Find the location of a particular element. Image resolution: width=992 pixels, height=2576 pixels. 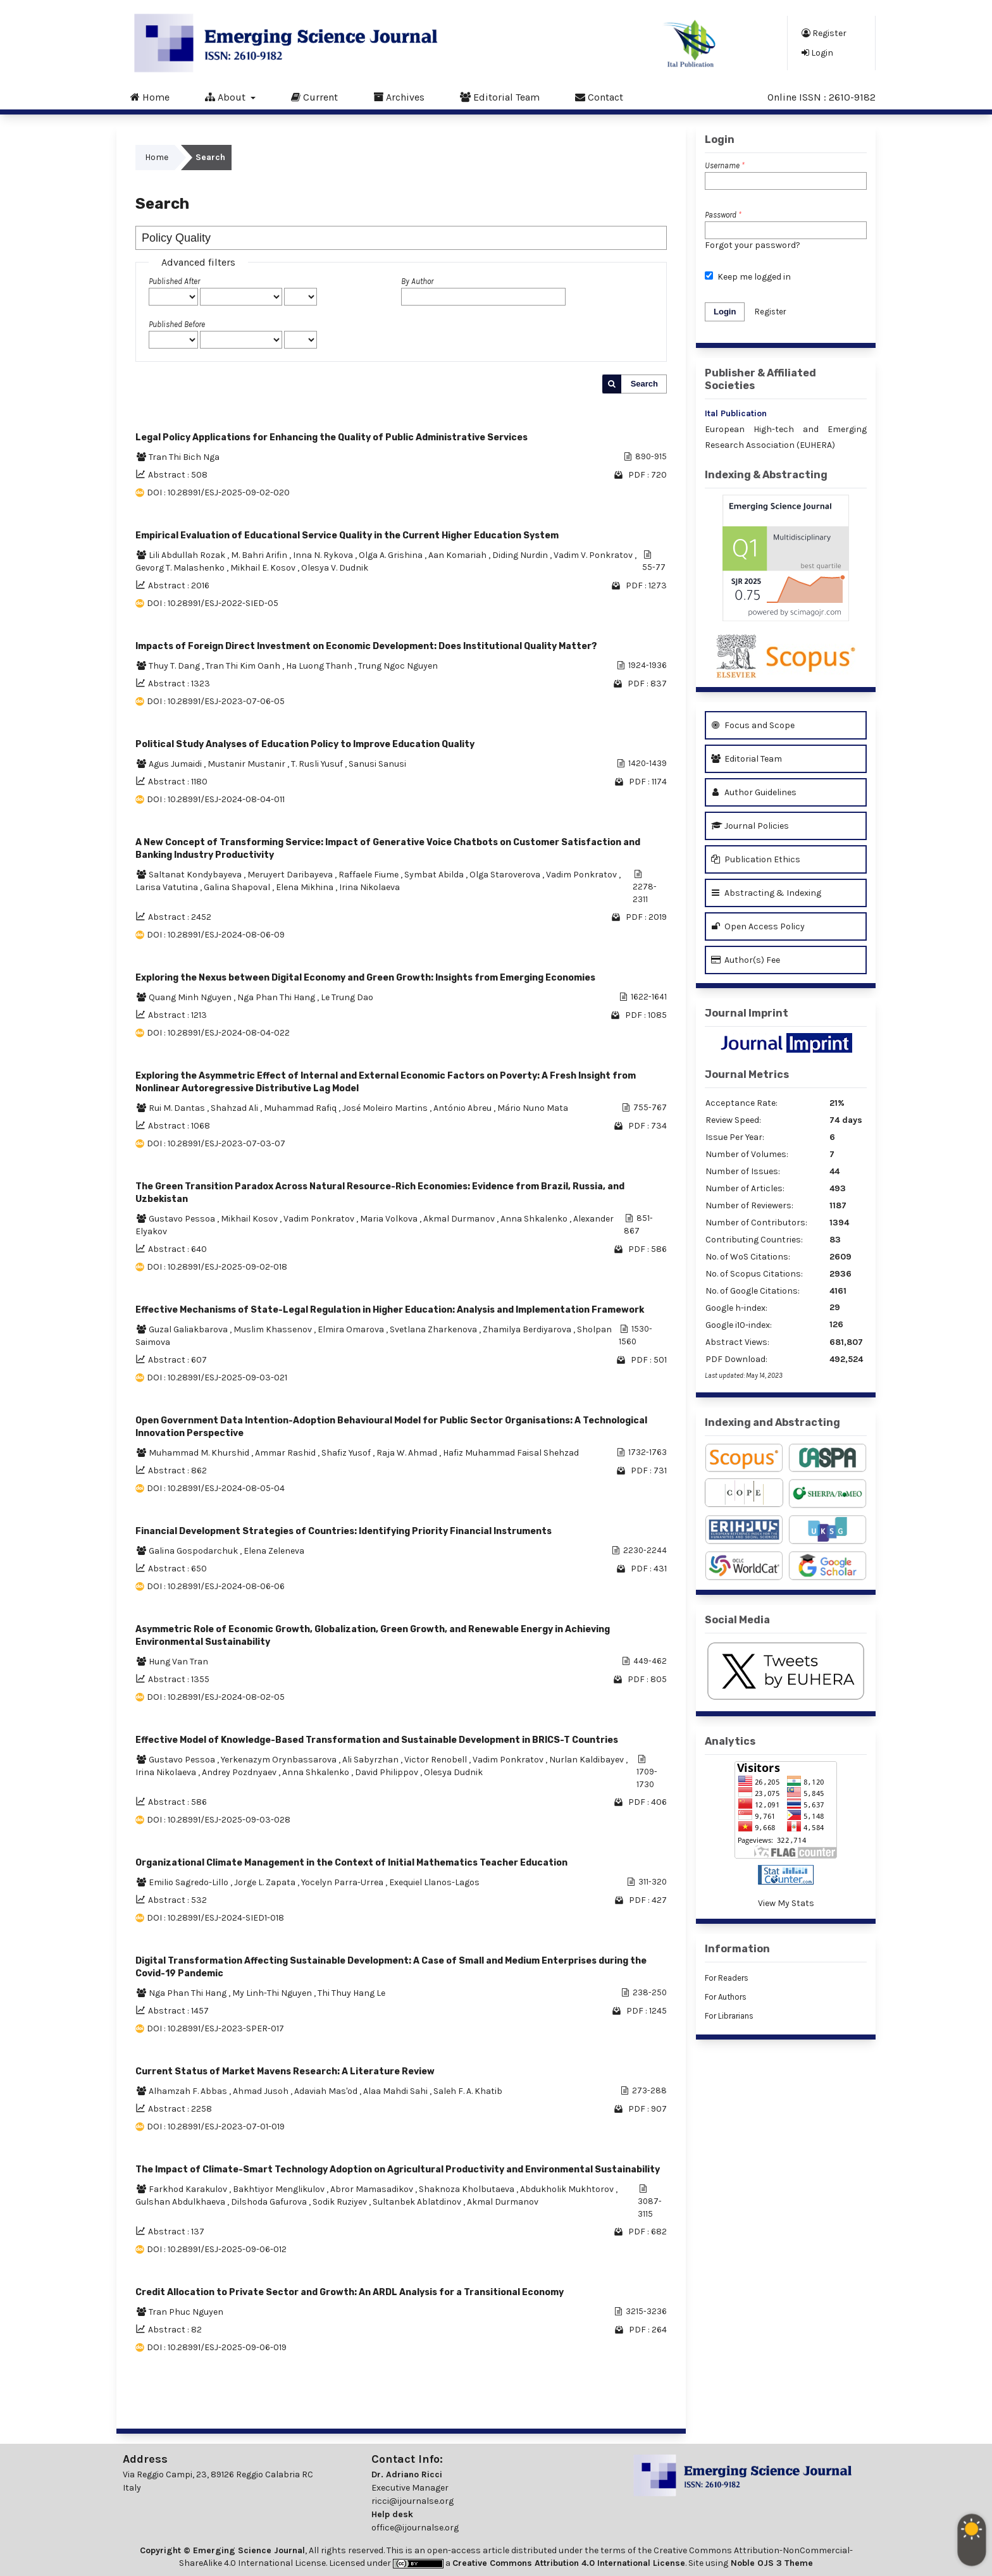

Mikhail Kosov is located at coordinates (250, 1218).